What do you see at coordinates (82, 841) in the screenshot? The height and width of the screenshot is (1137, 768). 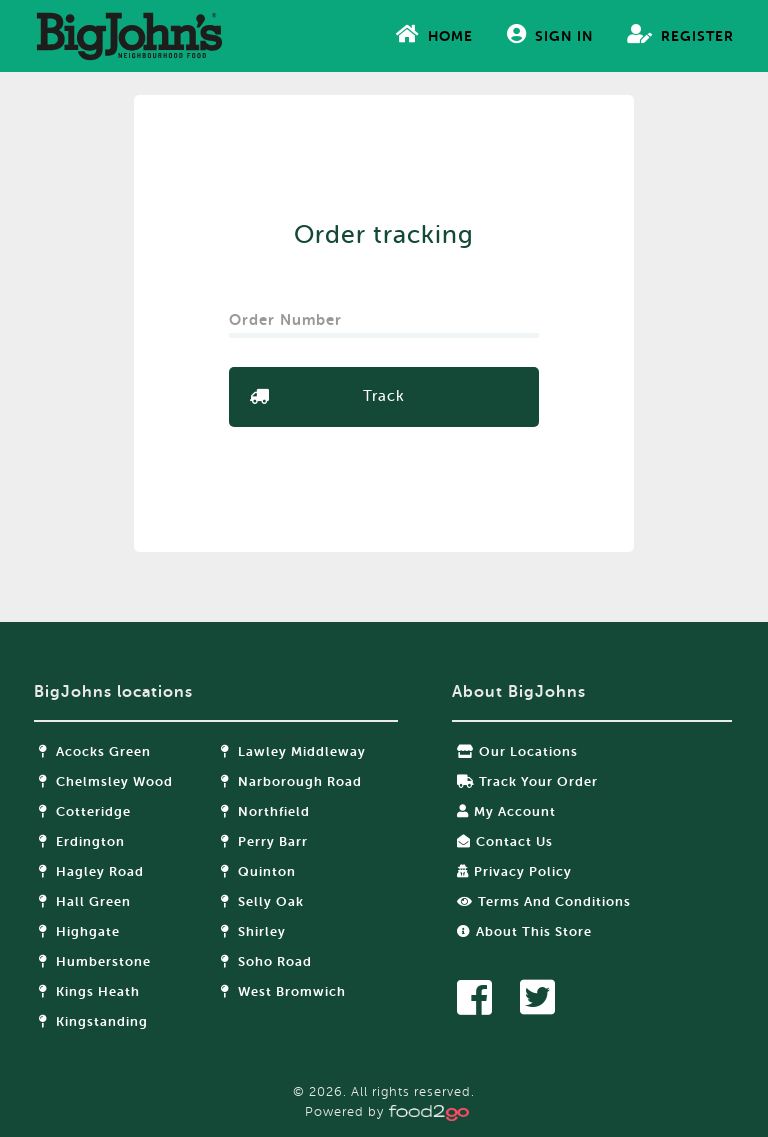 I see `Erdington` at bounding box center [82, 841].